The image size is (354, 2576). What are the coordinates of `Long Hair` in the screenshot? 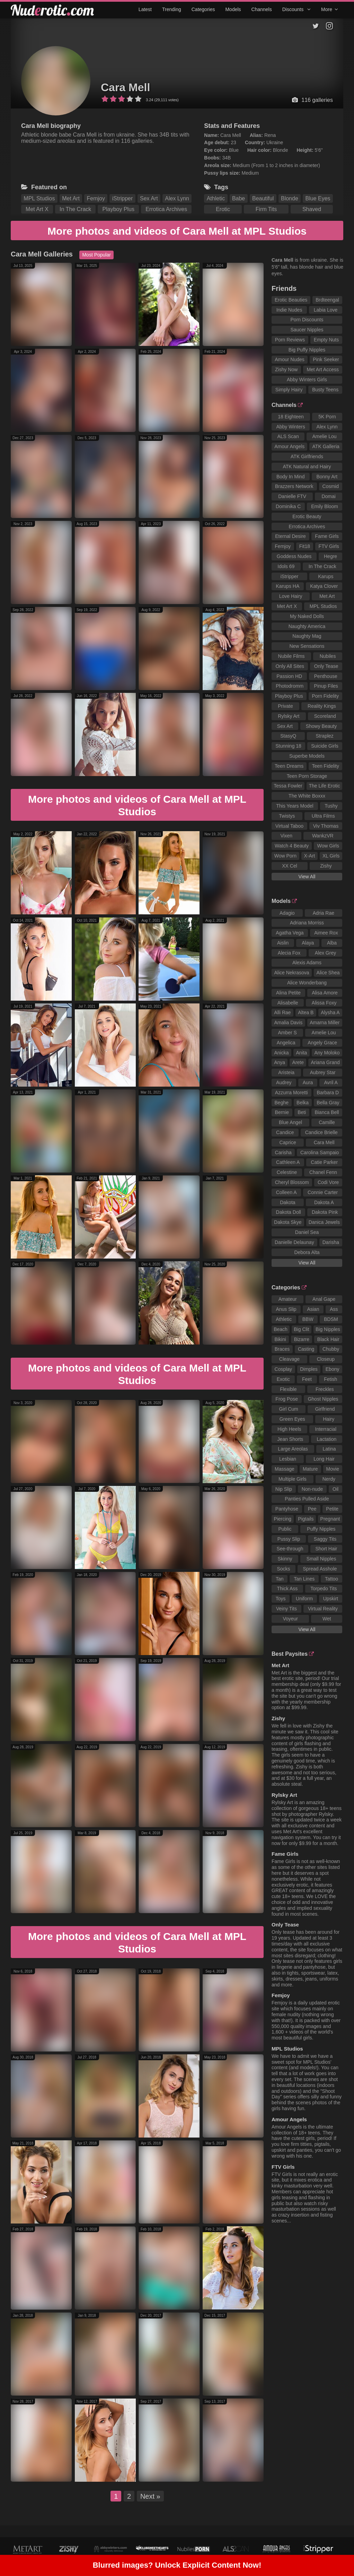 It's located at (324, 1459).